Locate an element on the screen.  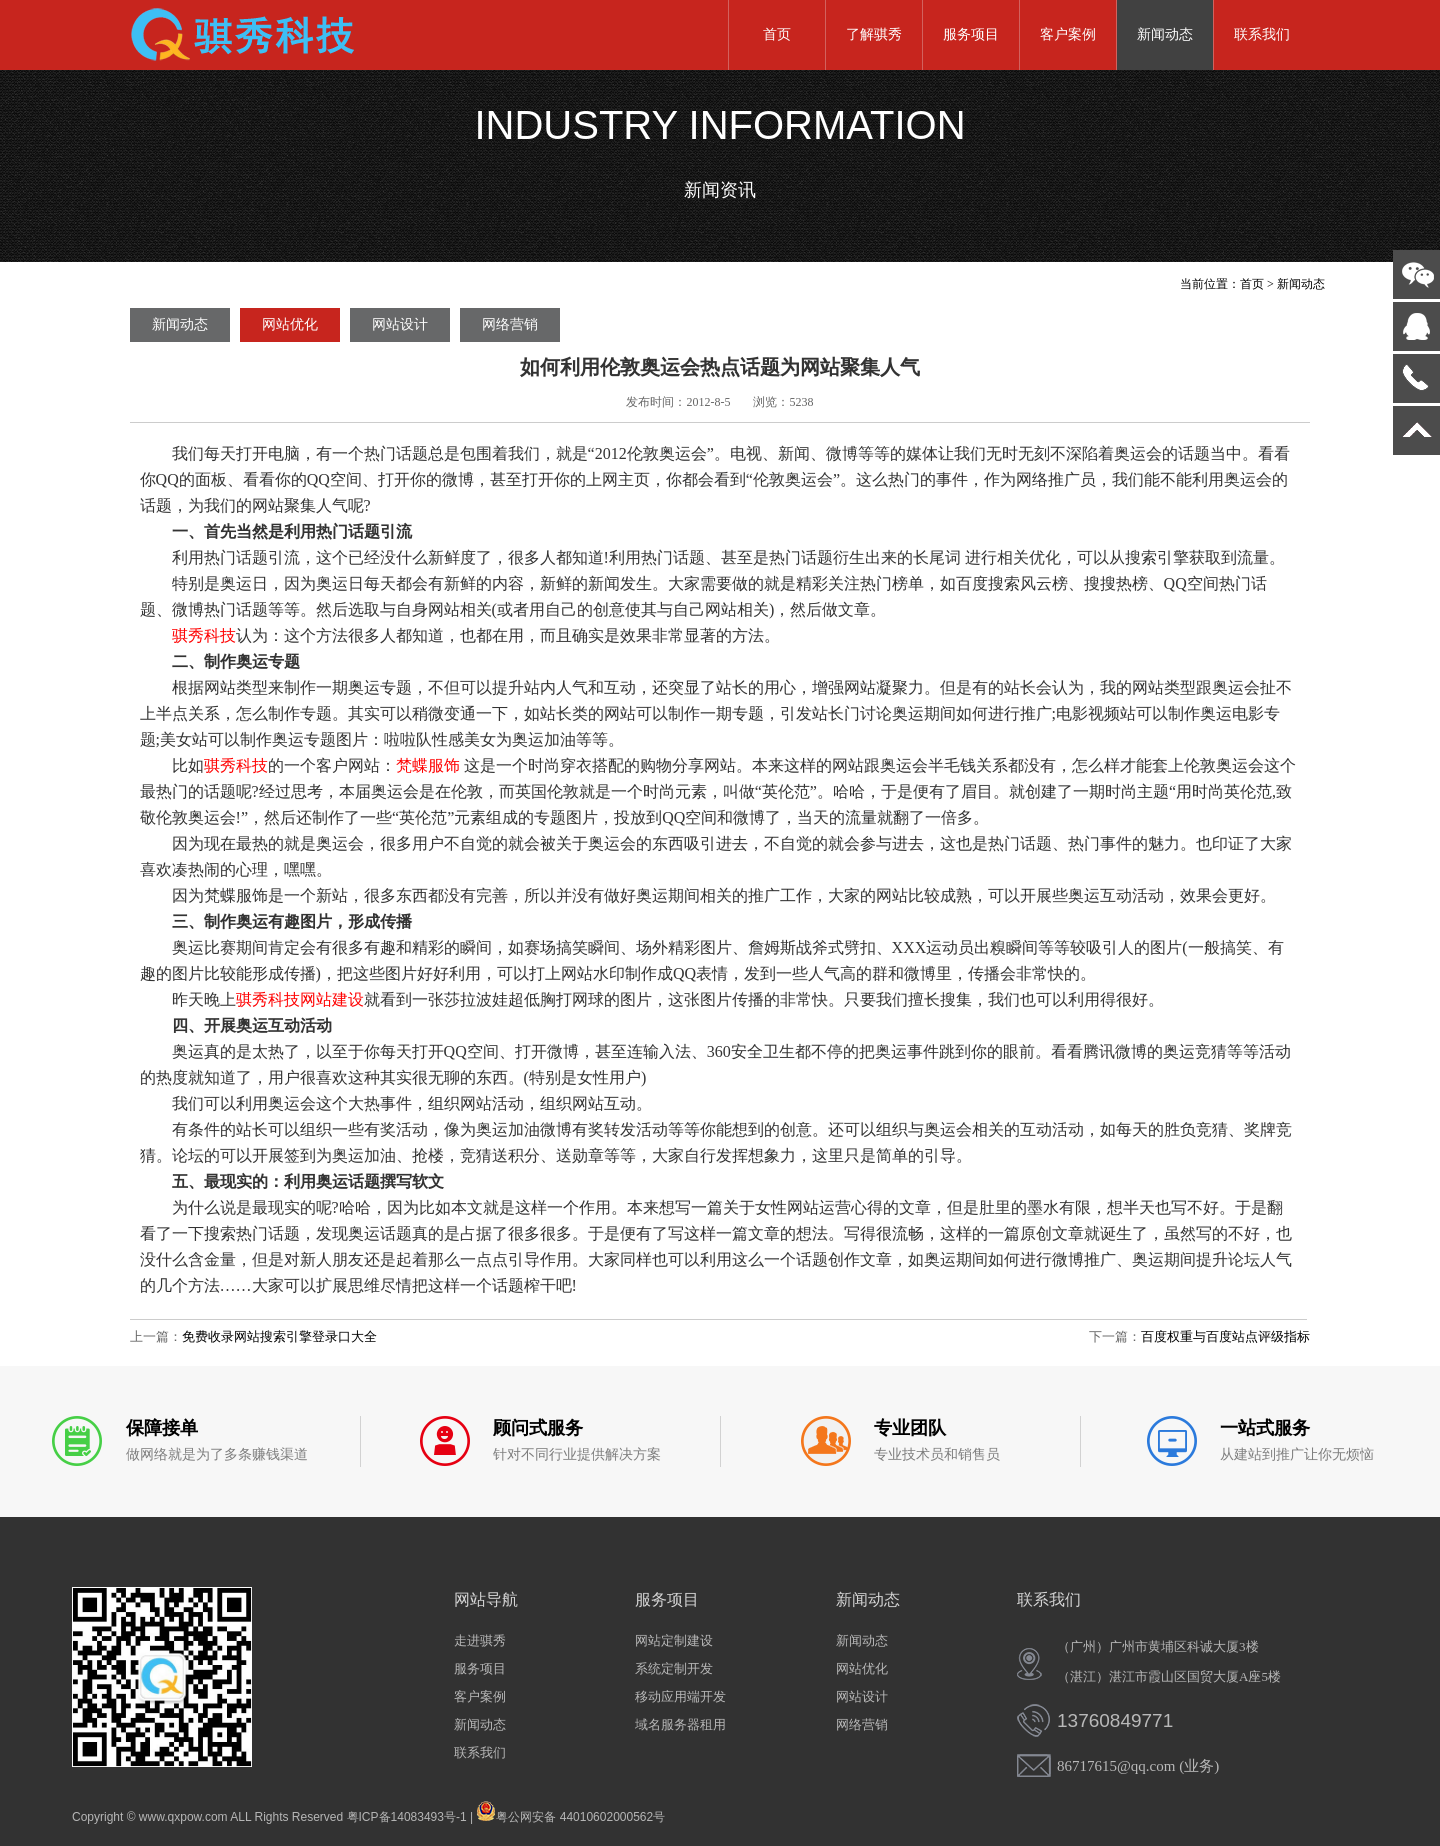
服务项目 is located at coordinates (971, 34).